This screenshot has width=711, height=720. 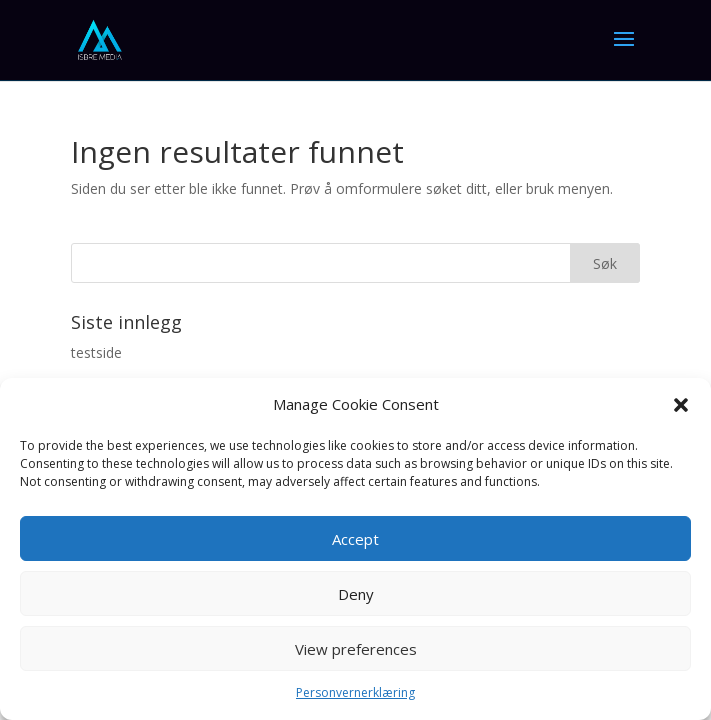 I want to click on Personvernerklæring, so click(x=355, y=692).